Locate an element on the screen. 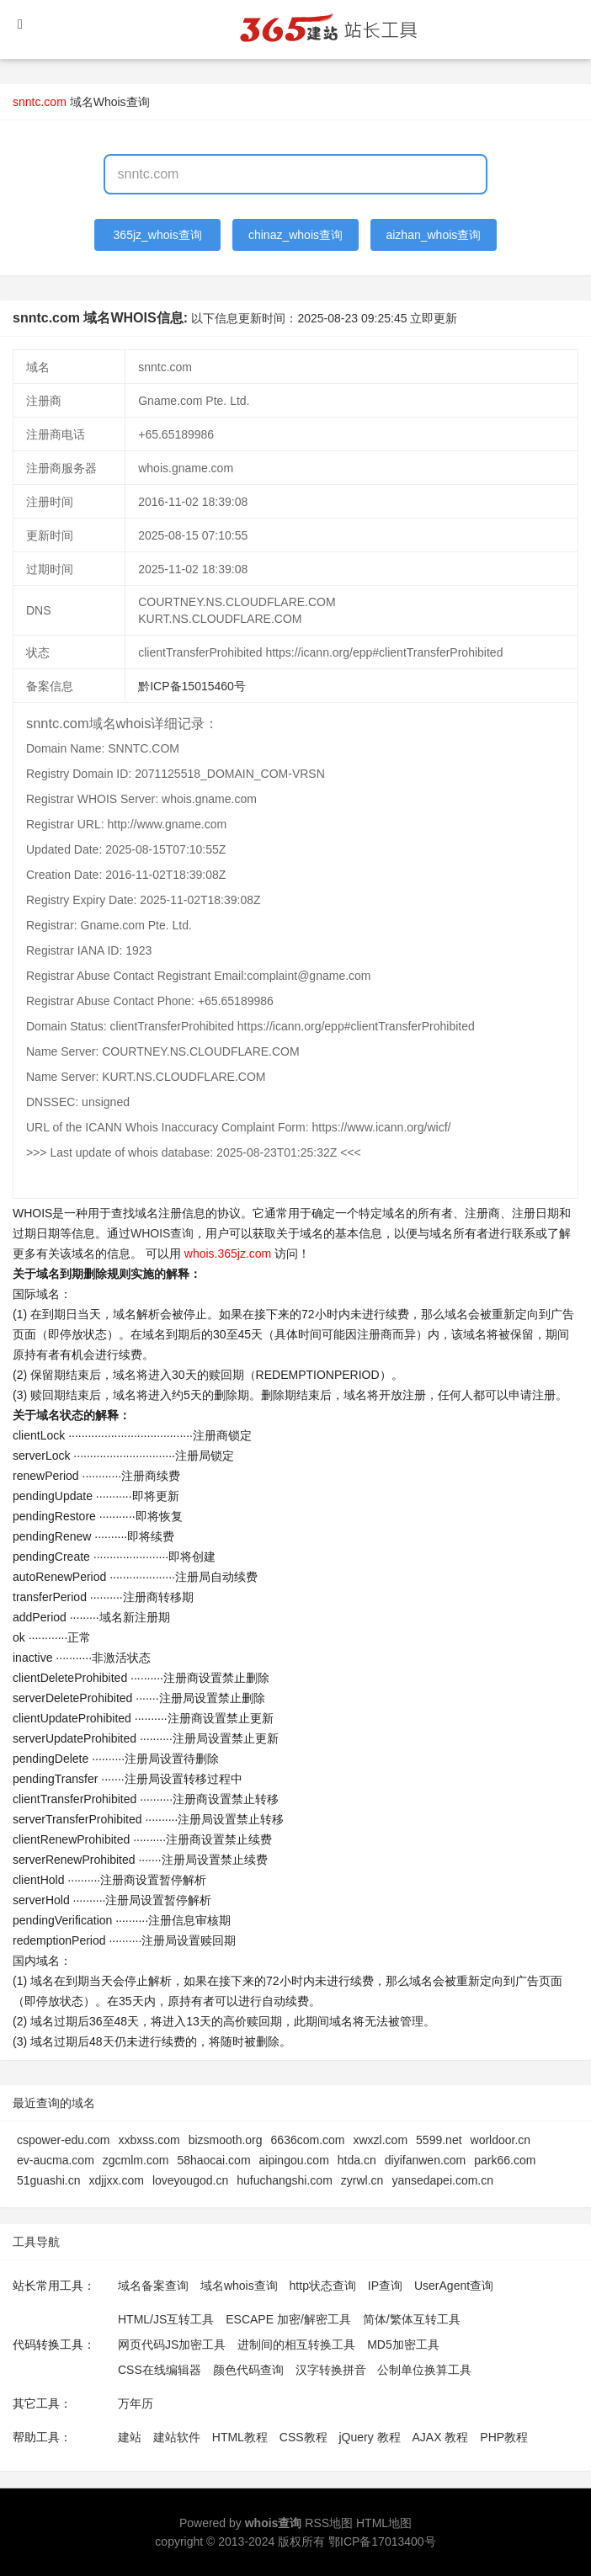 This screenshot has width=591, height=2576. ESCAPE 加密/解密工具 is located at coordinates (288, 2319).